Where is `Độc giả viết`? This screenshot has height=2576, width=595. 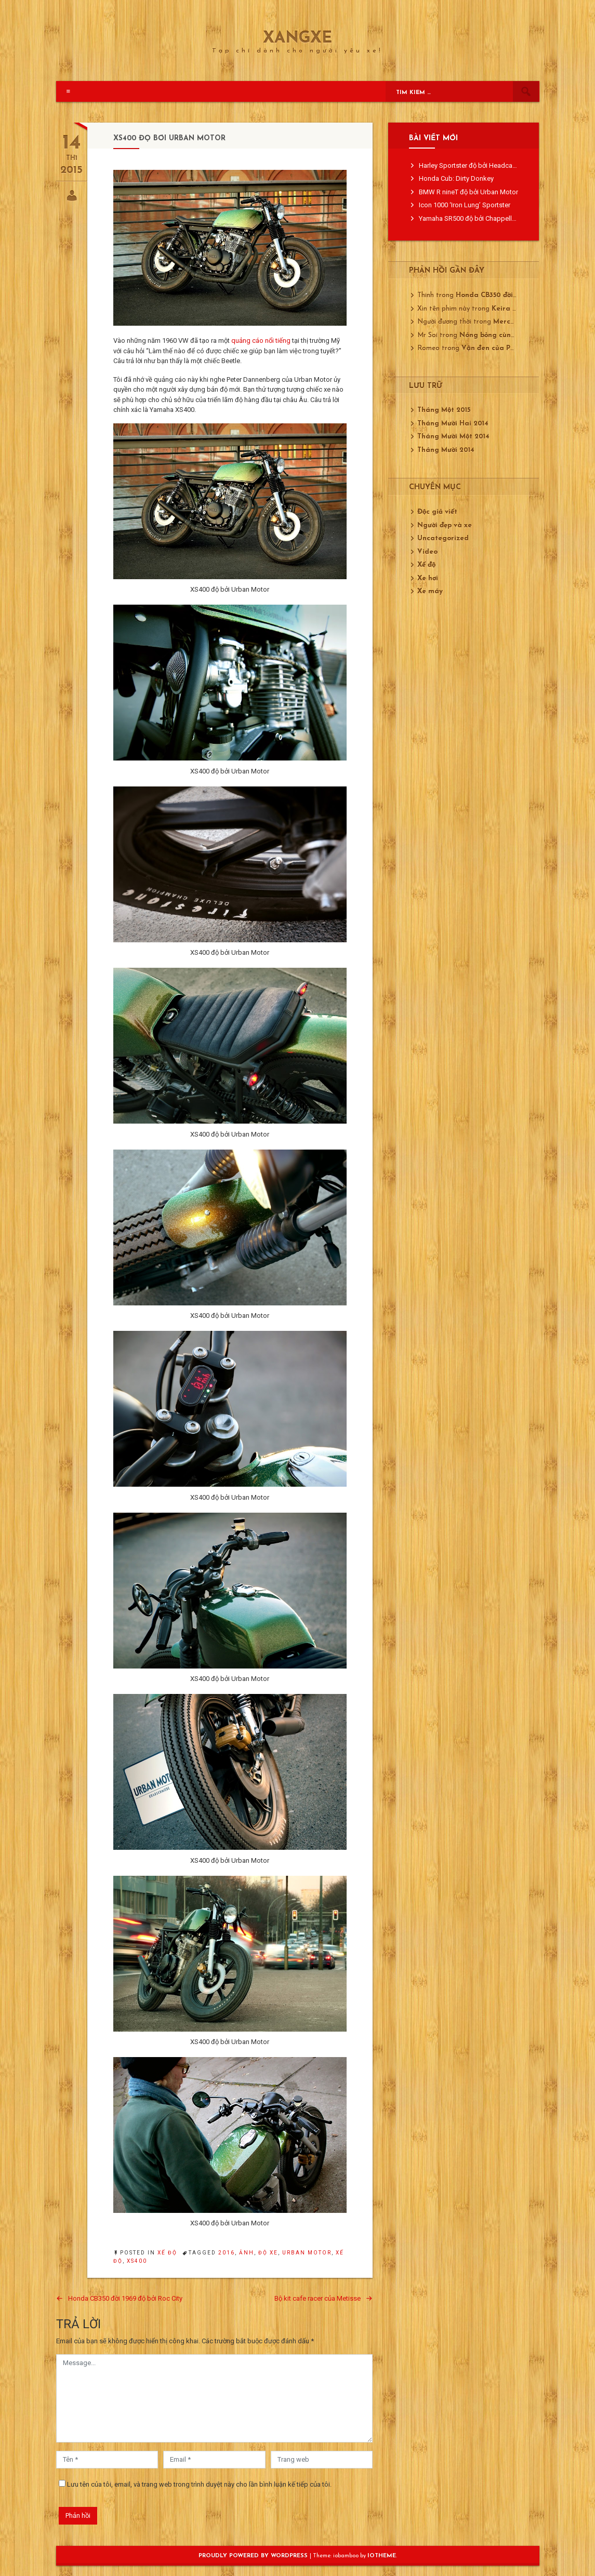 Độc giả viết is located at coordinates (437, 512).